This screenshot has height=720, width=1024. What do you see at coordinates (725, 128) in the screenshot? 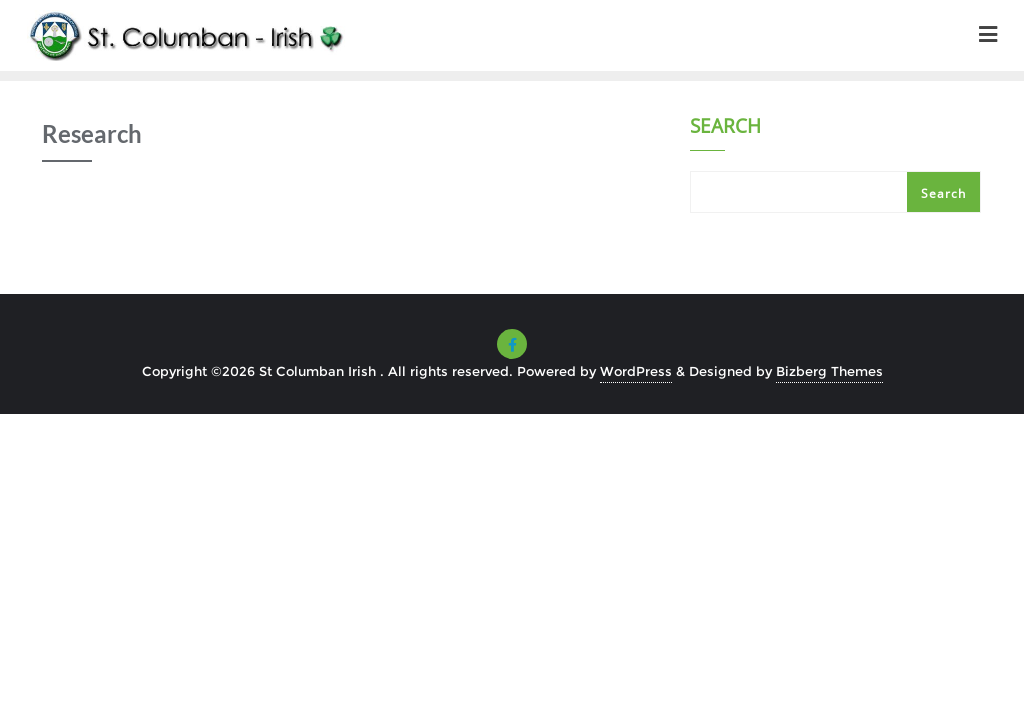
I see `Search` at bounding box center [725, 128].